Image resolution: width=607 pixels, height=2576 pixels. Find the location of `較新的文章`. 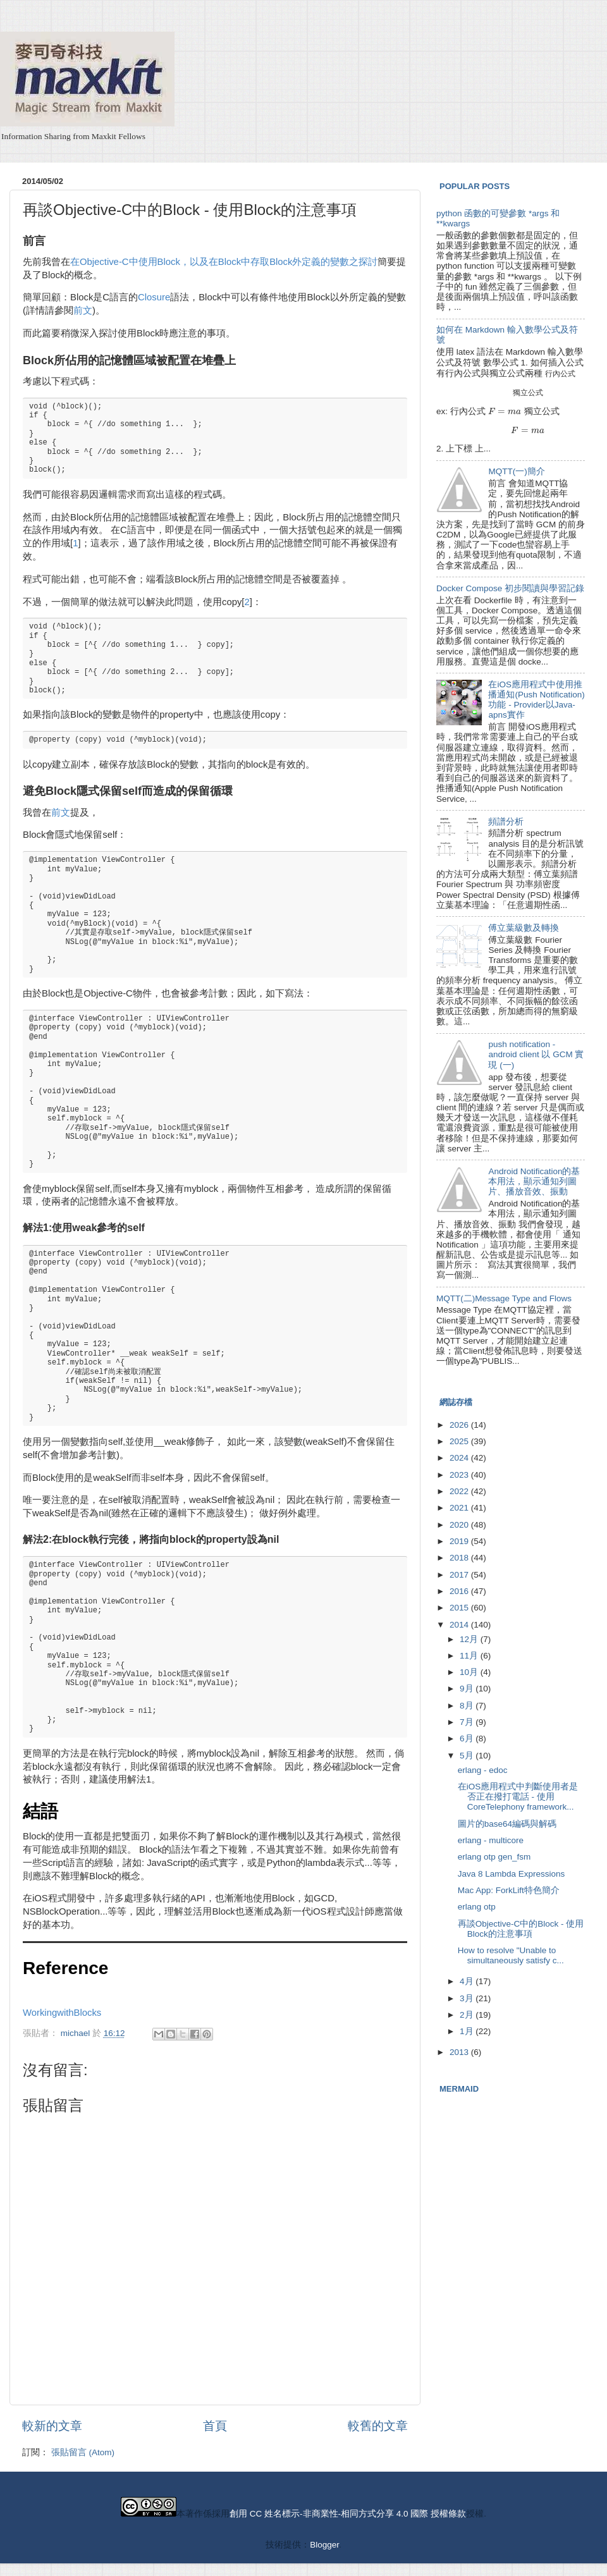

較新的文章 is located at coordinates (52, 2425).